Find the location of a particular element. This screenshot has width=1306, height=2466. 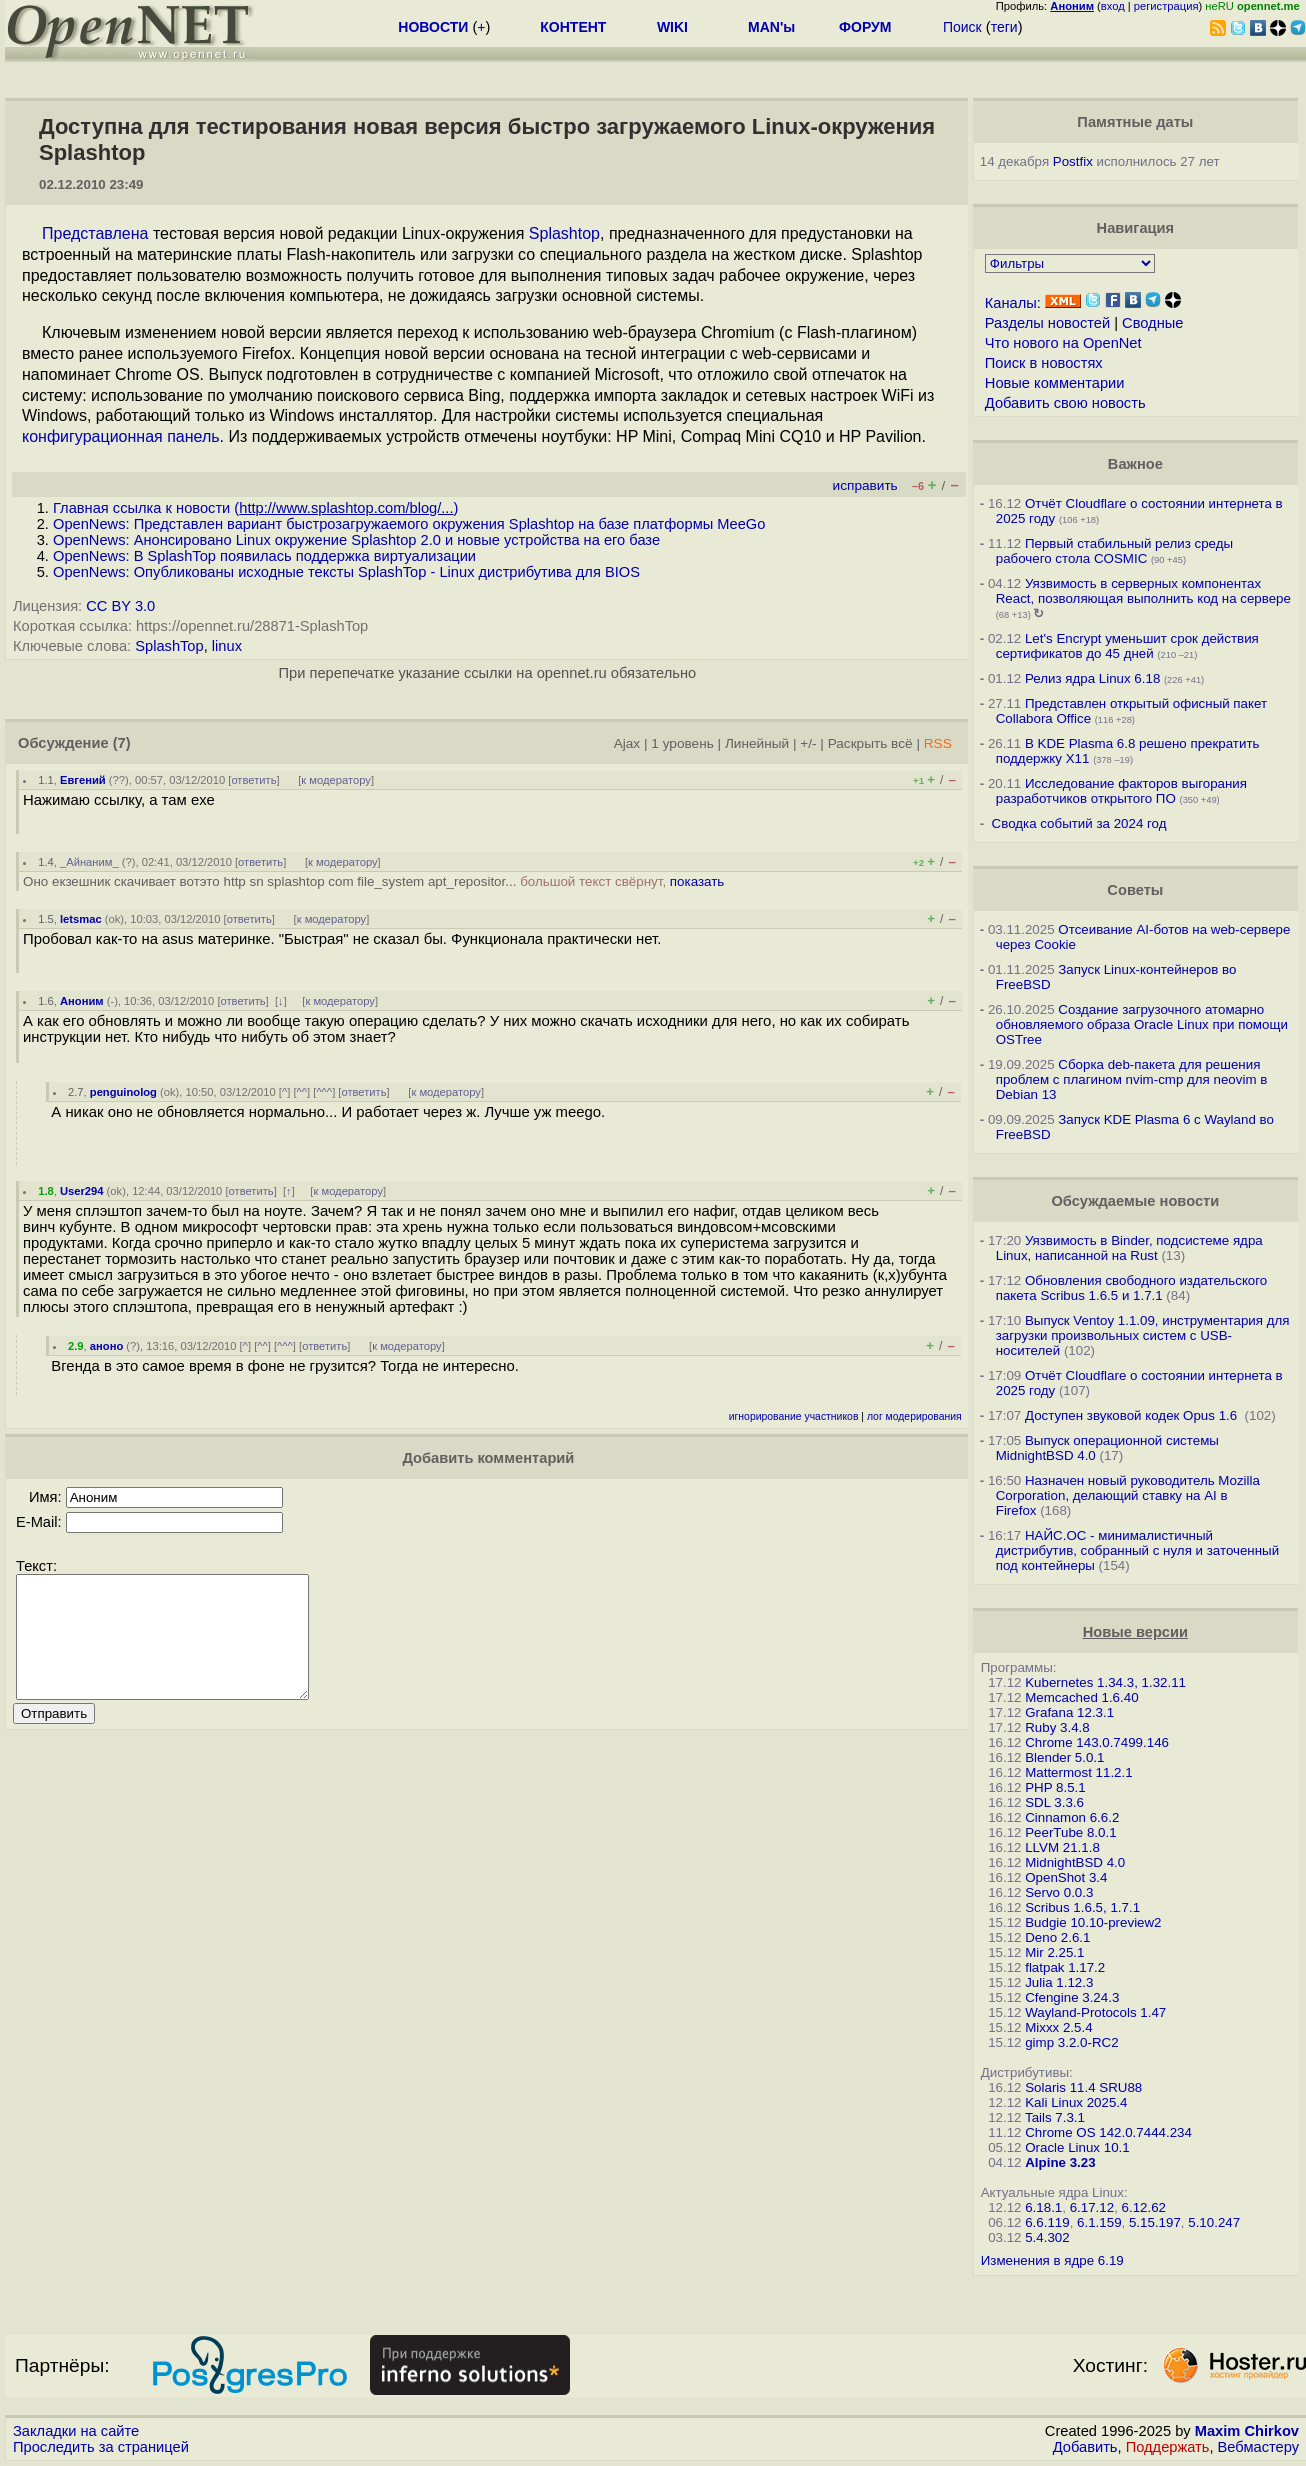

1 уровень is located at coordinates (682, 743).